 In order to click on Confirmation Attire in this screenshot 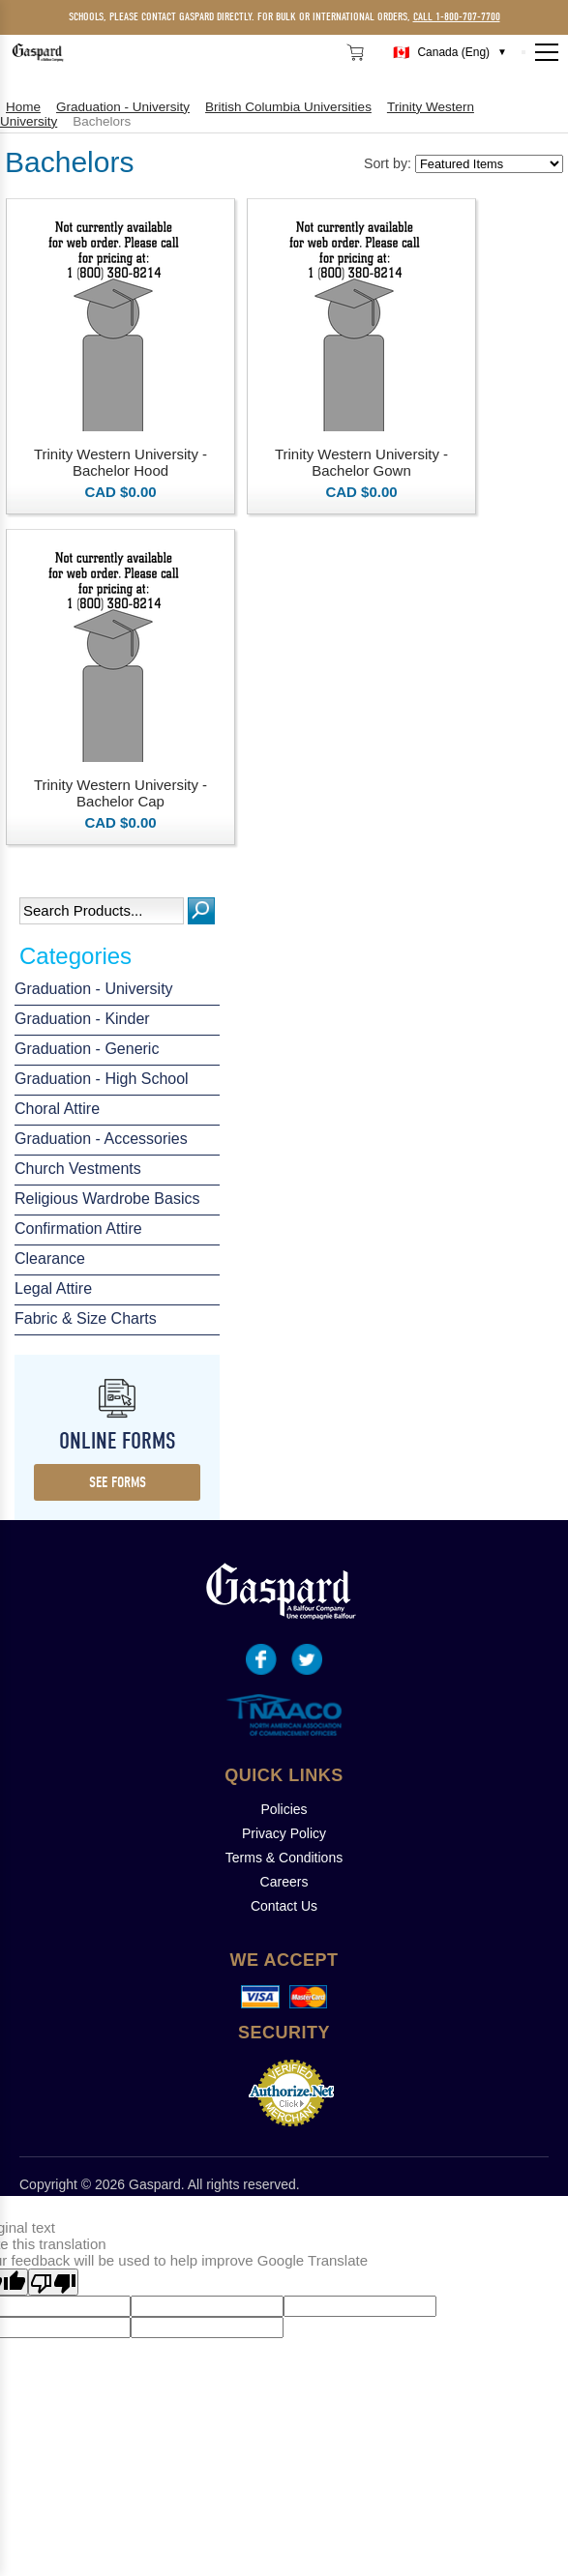, I will do `click(78, 1228)`.